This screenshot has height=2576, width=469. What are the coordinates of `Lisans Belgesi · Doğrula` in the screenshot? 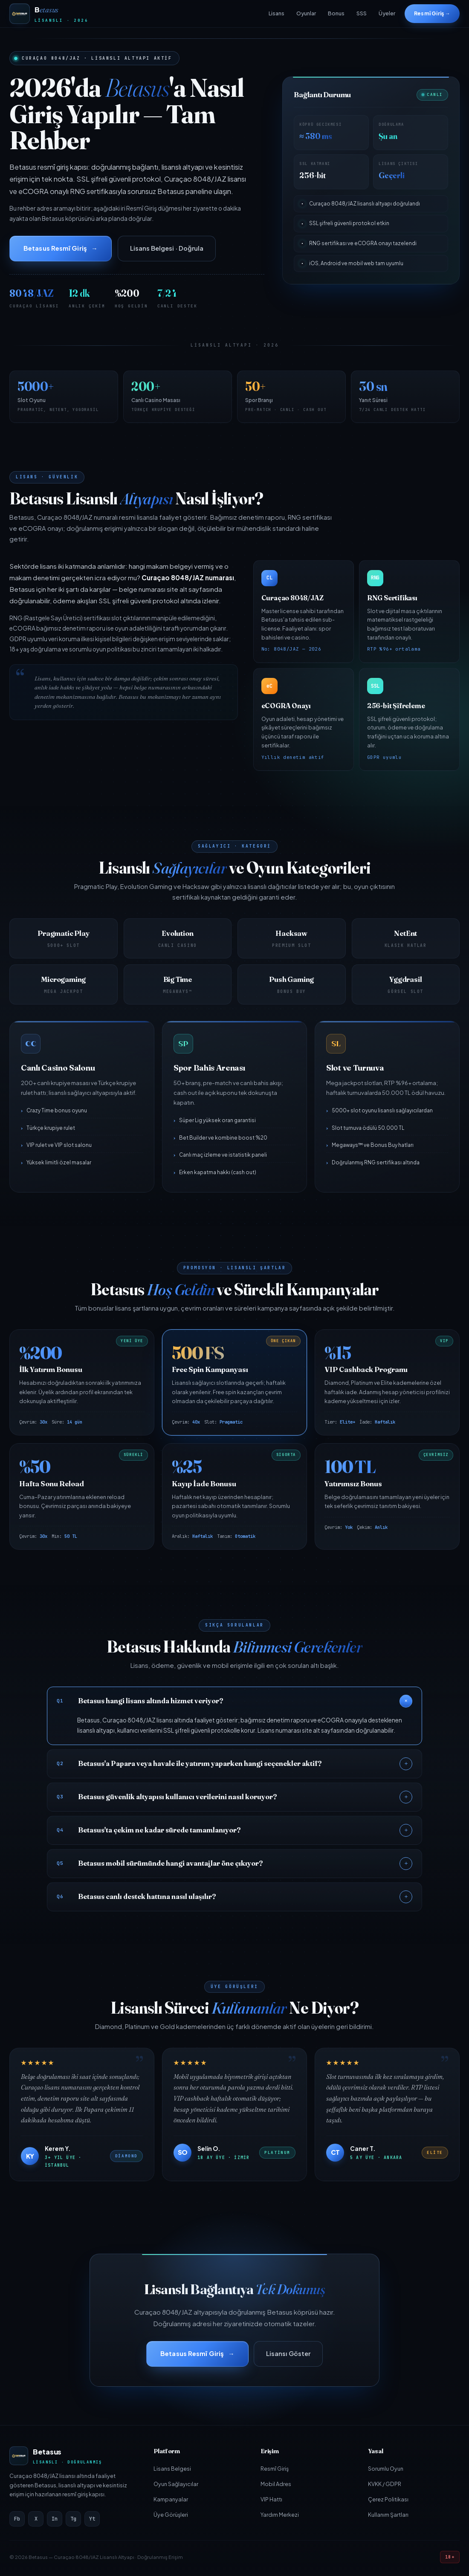 It's located at (166, 248).